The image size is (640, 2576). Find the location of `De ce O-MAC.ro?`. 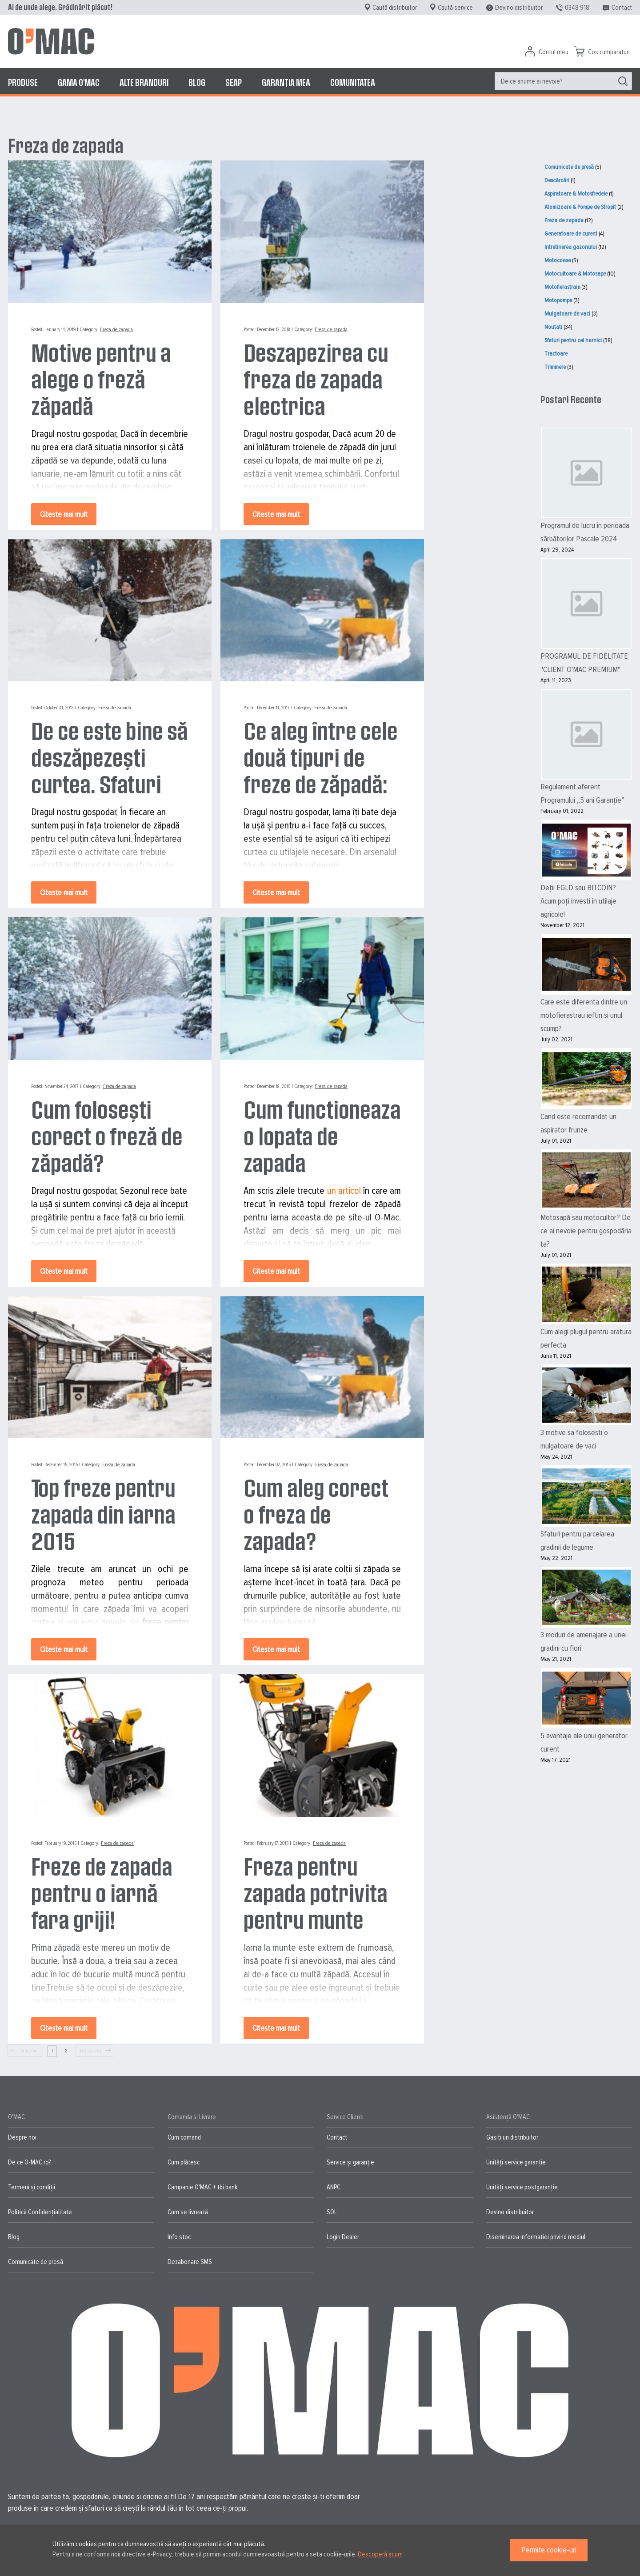

De ce O-MAC.ro? is located at coordinates (29, 2162).